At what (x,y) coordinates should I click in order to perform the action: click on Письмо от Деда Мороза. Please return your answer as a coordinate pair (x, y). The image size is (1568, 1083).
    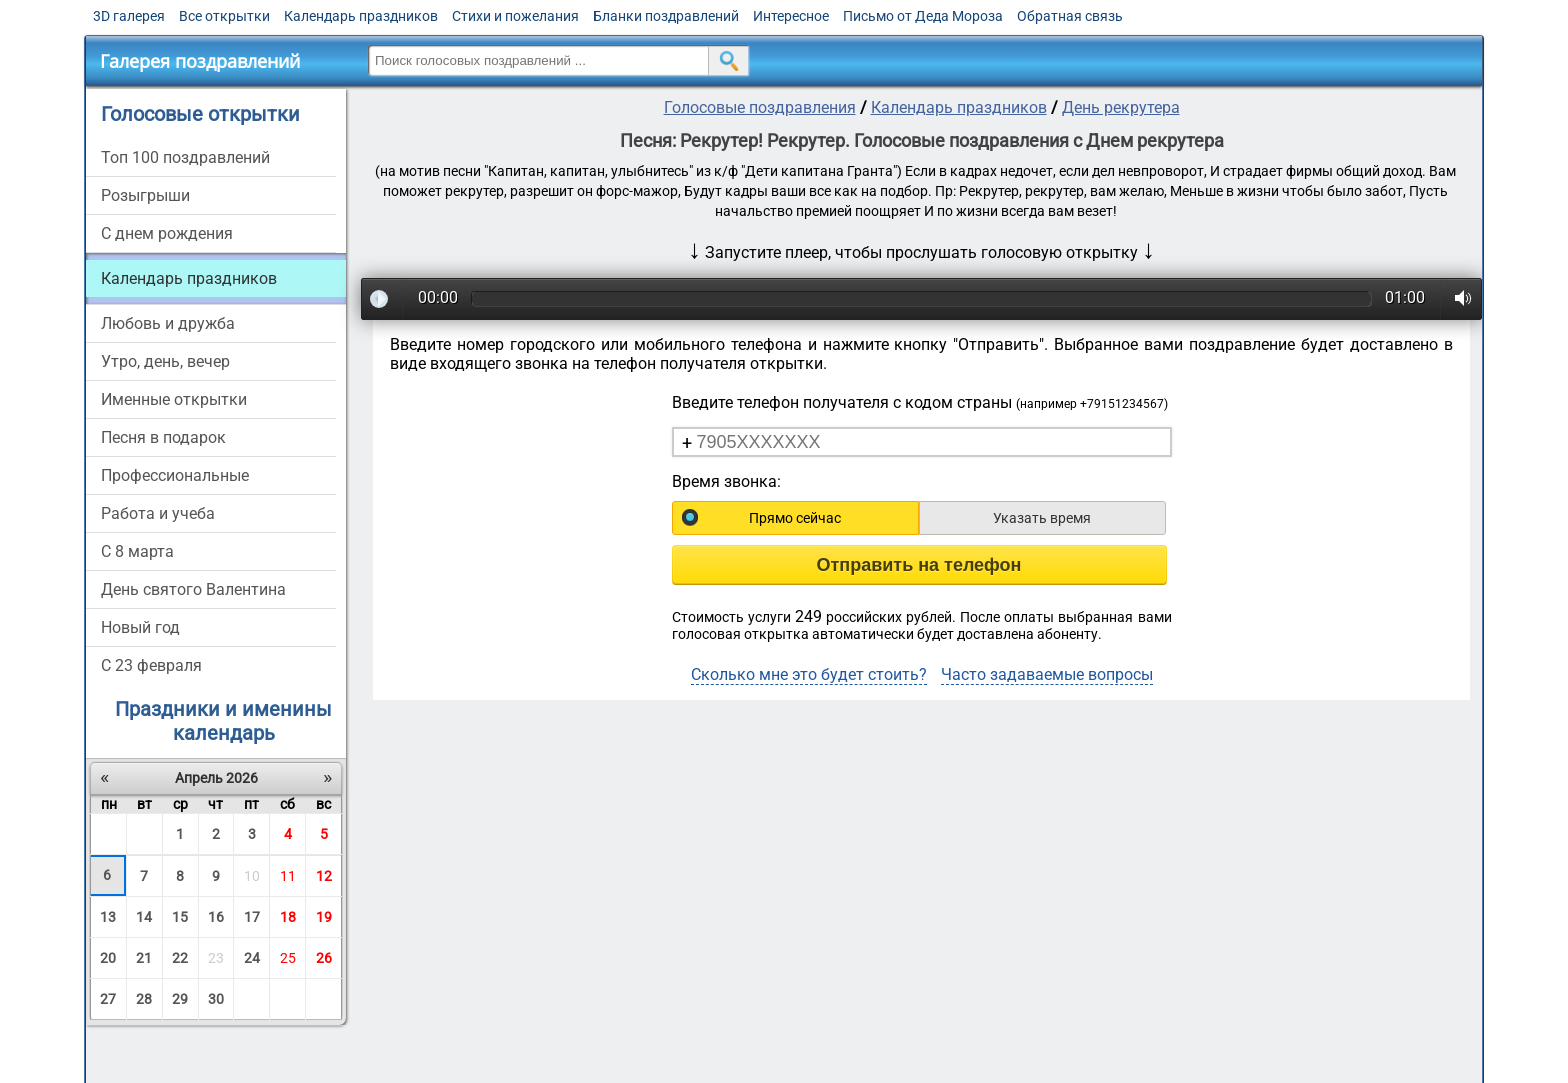
    Looking at the image, I should click on (923, 16).